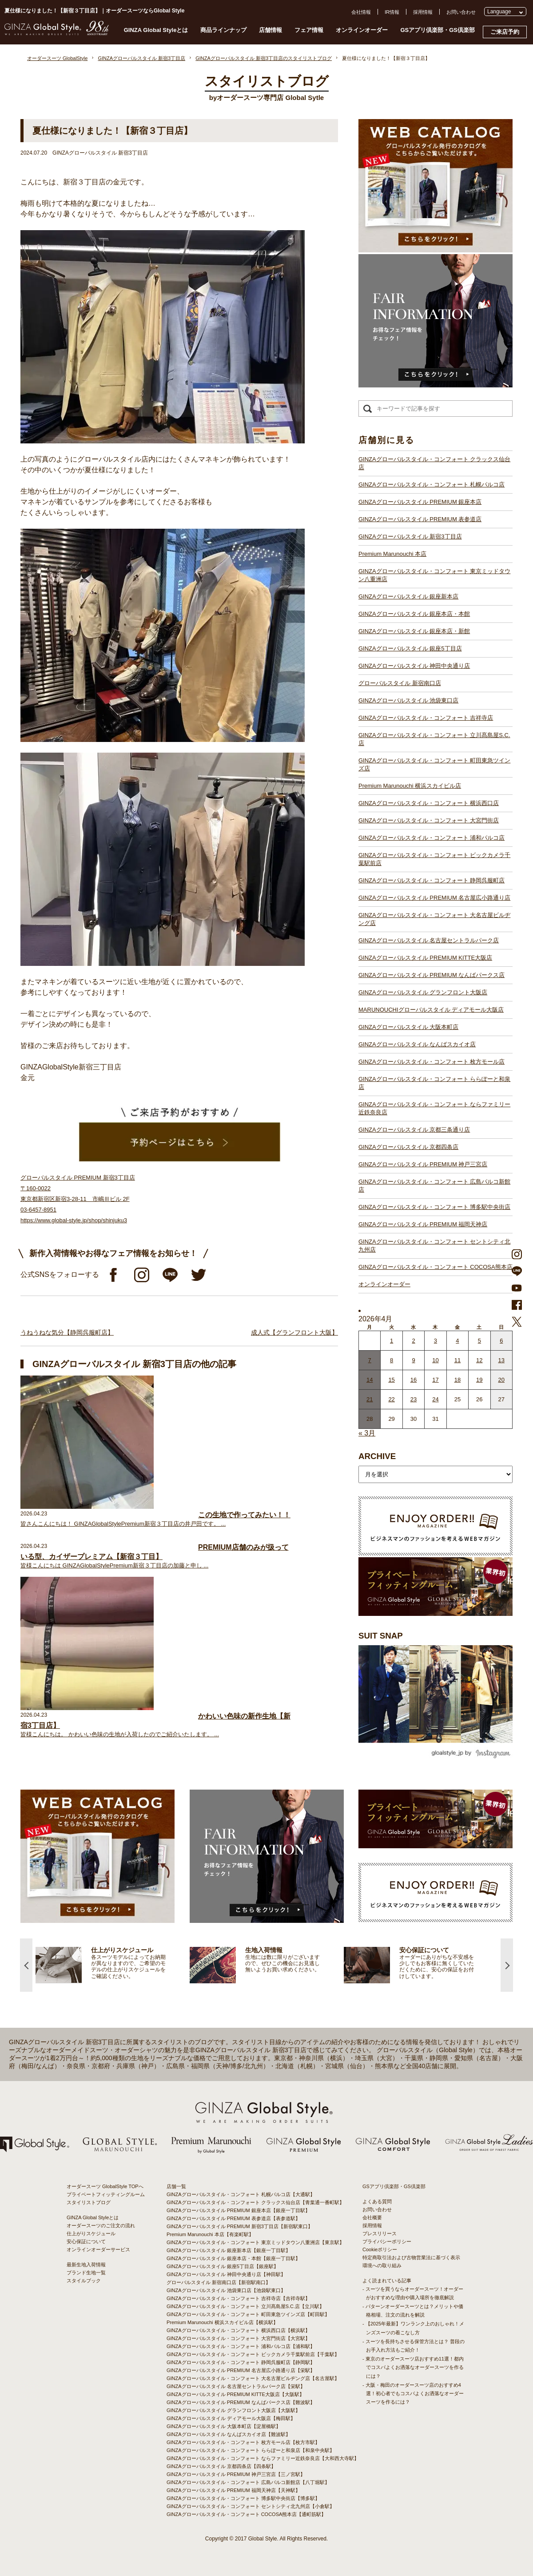  What do you see at coordinates (410, 536) in the screenshot?
I see `GINZAグローバルスタイル 新宿3丁目店` at bounding box center [410, 536].